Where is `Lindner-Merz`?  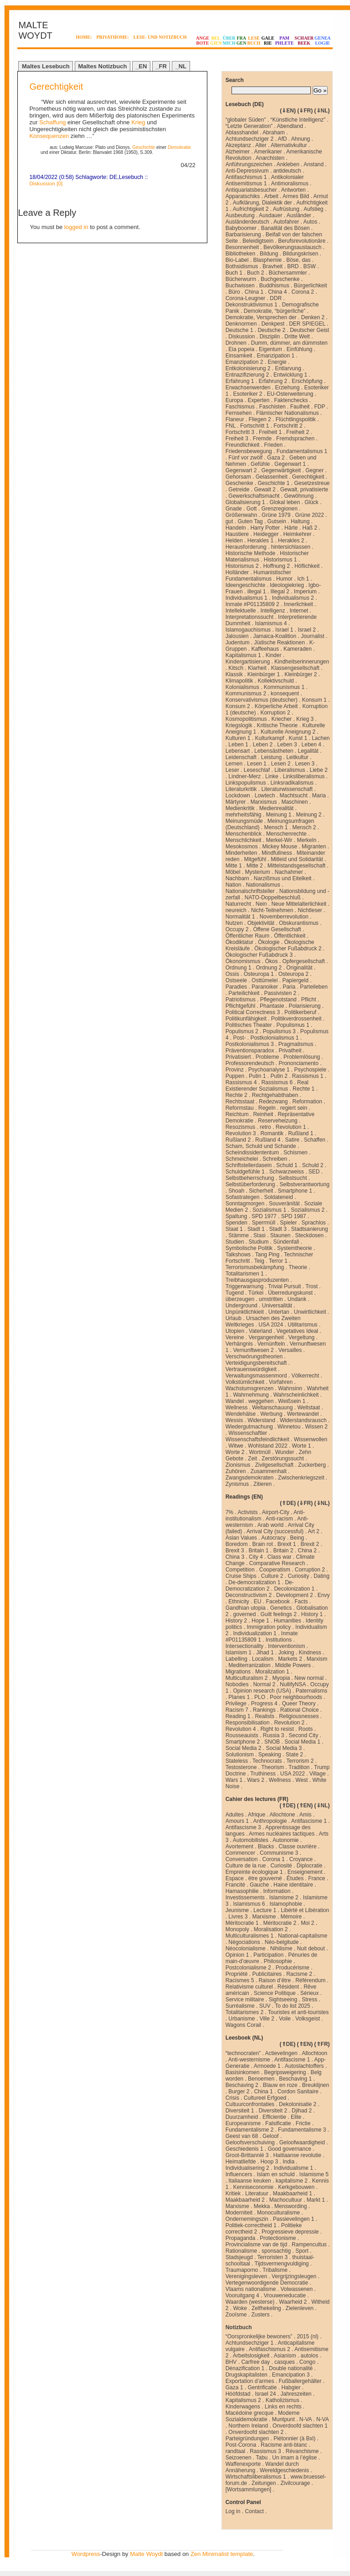 Lindner-Merz is located at coordinates (244, 776).